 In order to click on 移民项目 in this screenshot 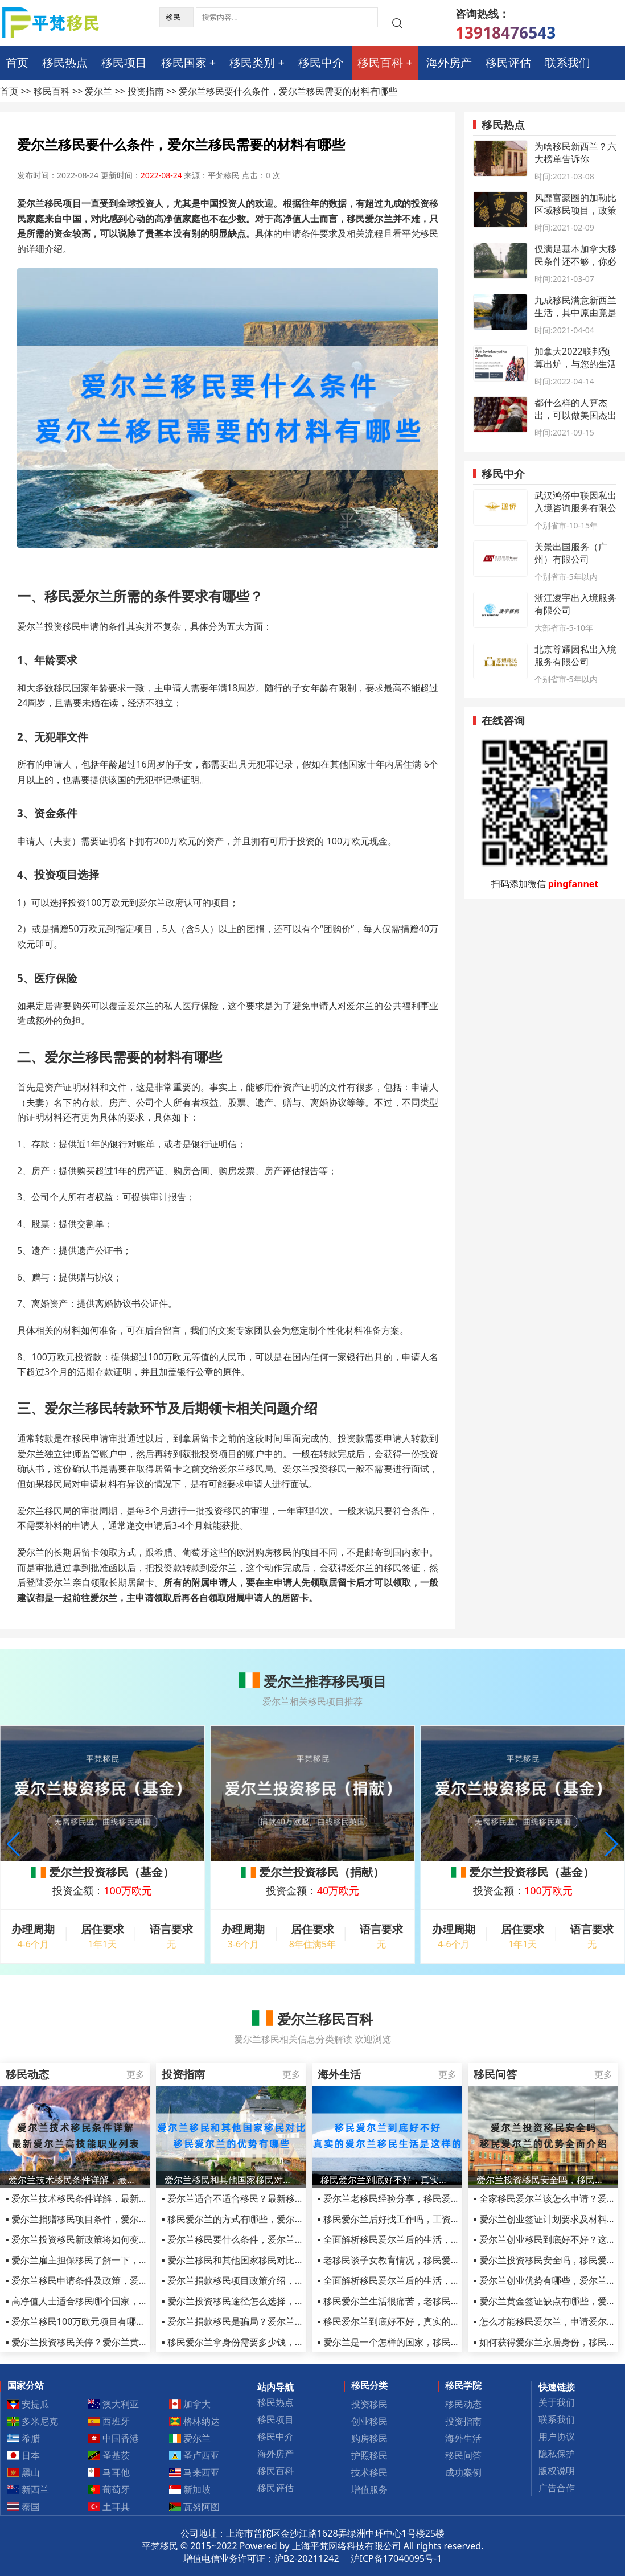, I will do `click(124, 62)`.